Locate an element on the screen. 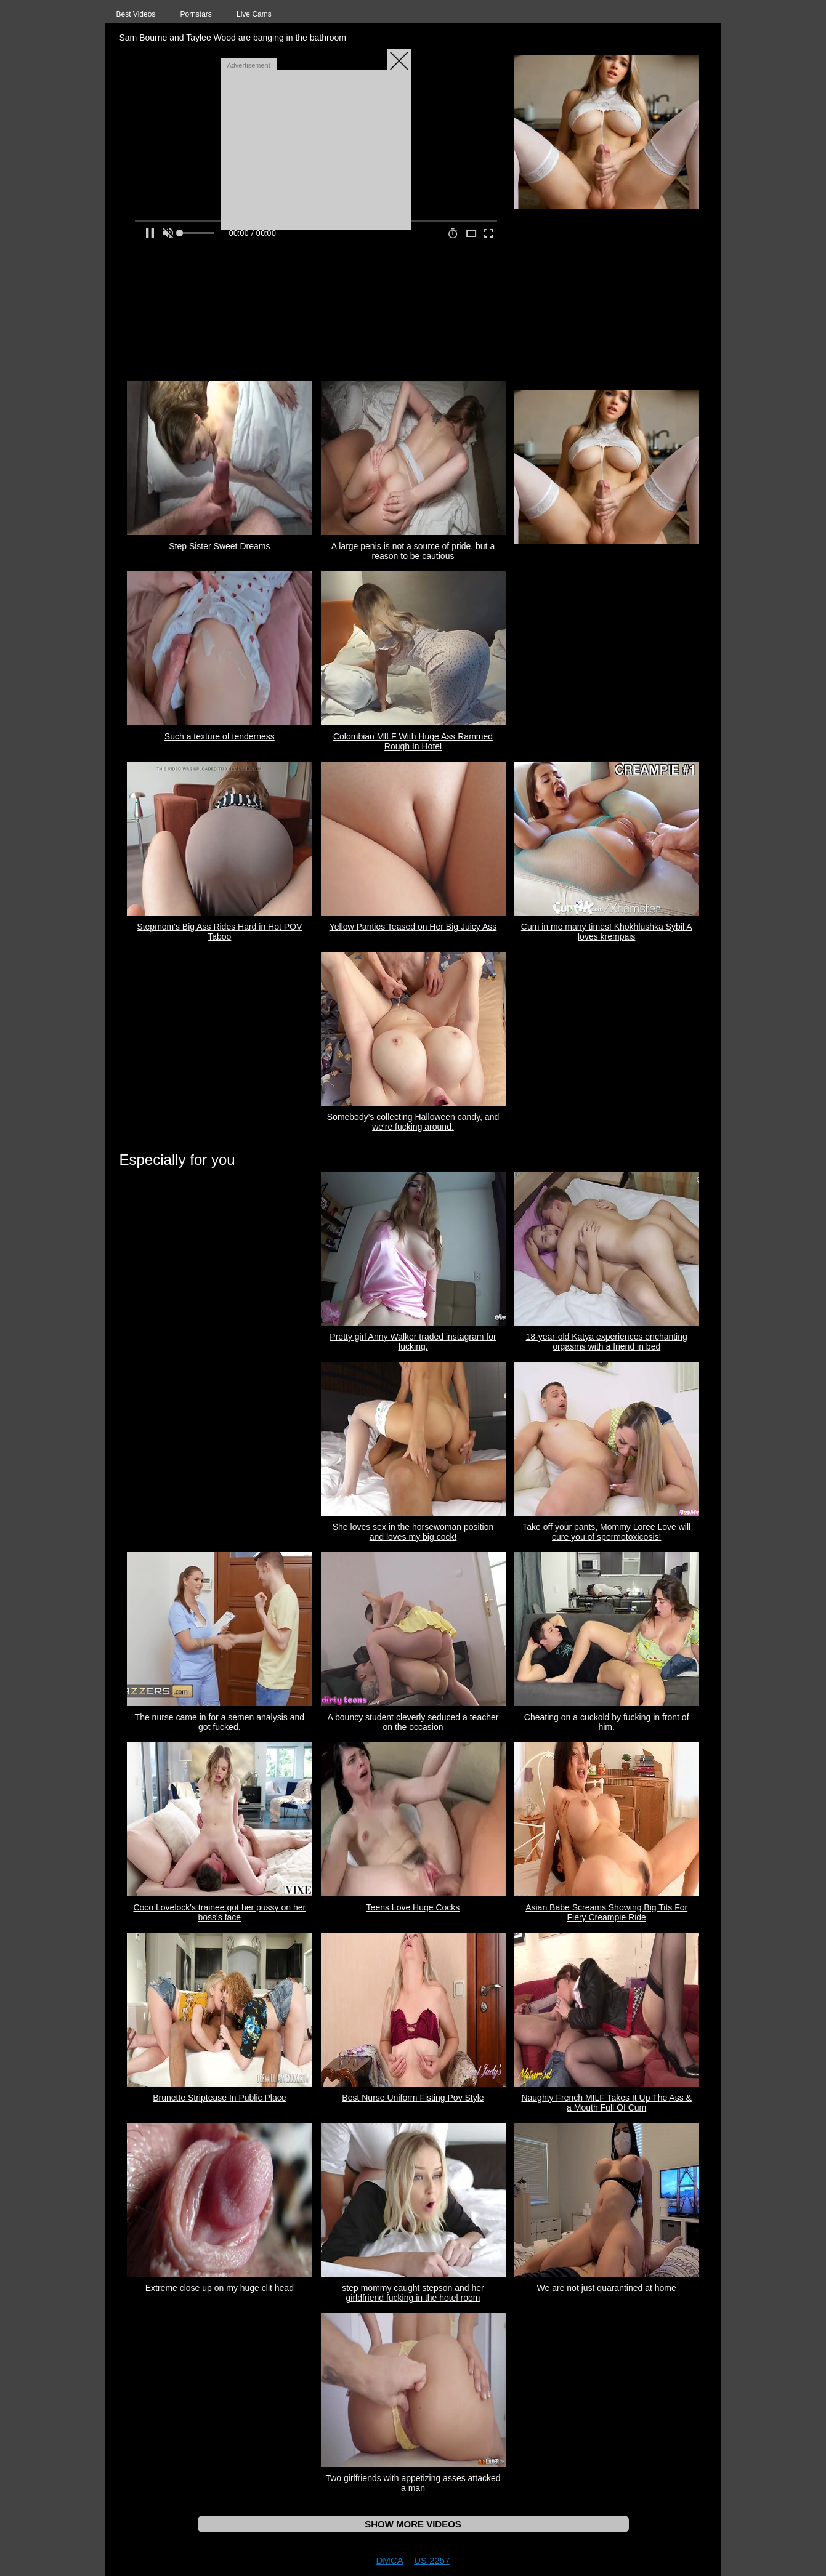 The image size is (826, 2576). A large penis is not a source of pride, but a reason to be cautious is located at coordinates (413, 551).